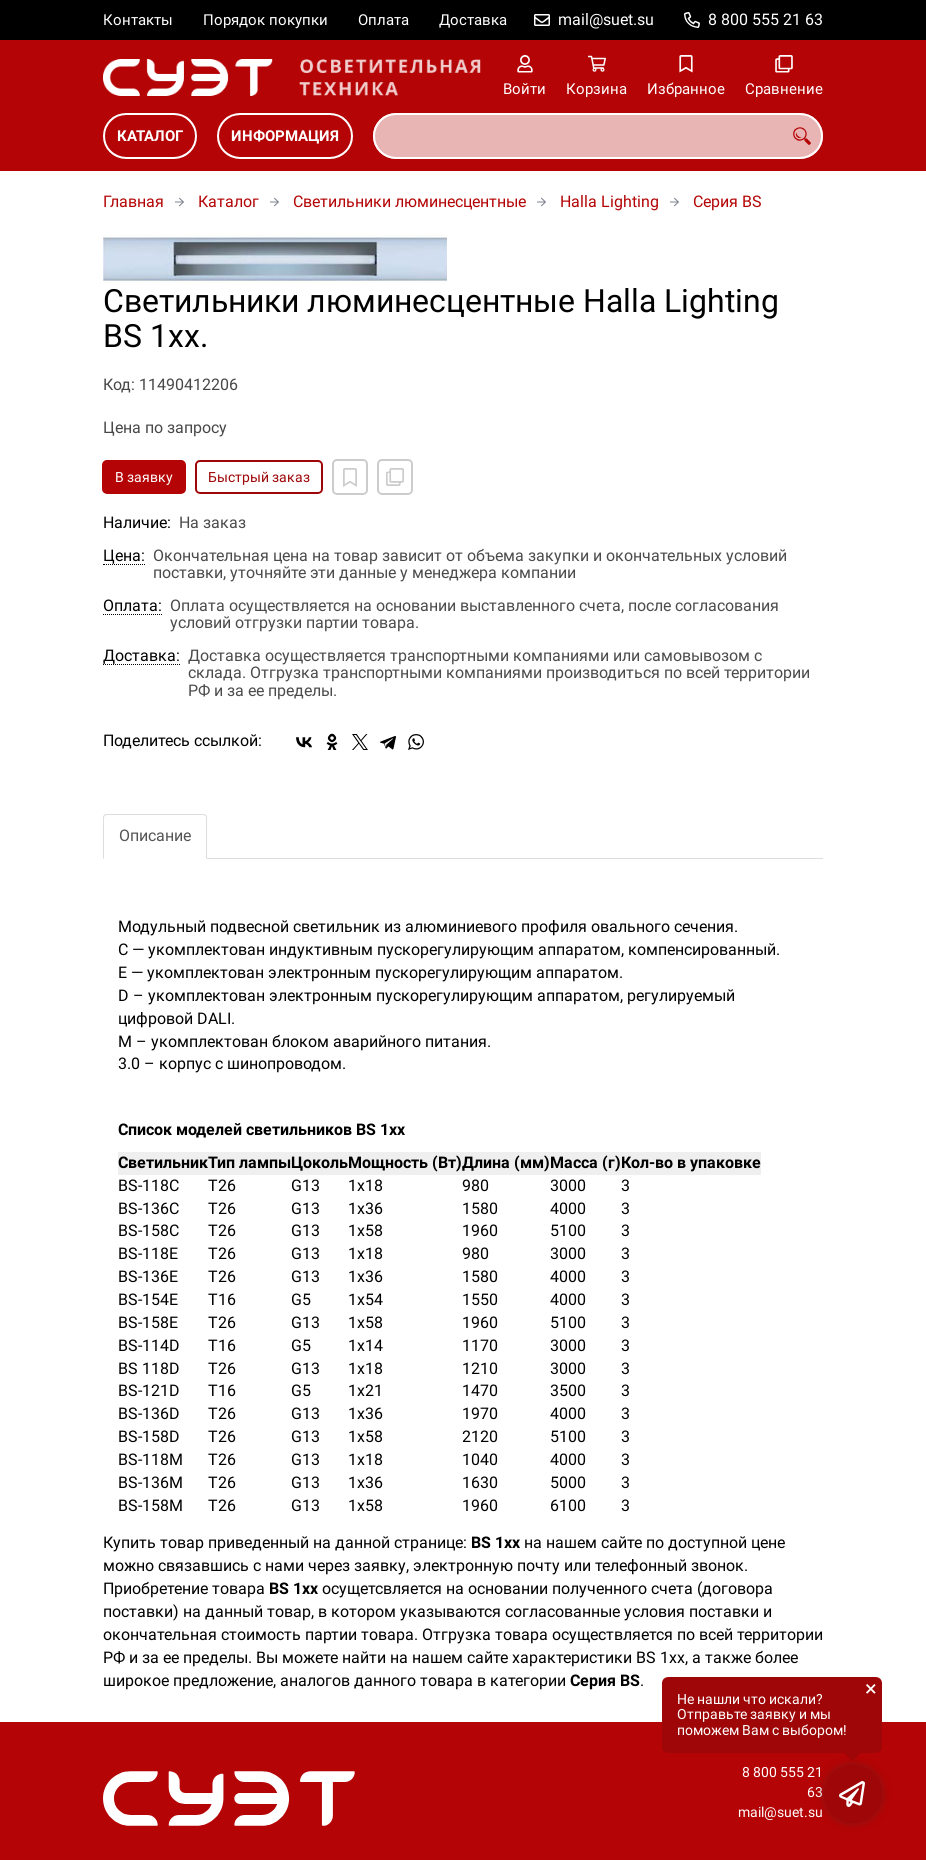 Image resolution: width=926 pixels, height=1860 pixels. I want to click on Информация, so click(285, 136).